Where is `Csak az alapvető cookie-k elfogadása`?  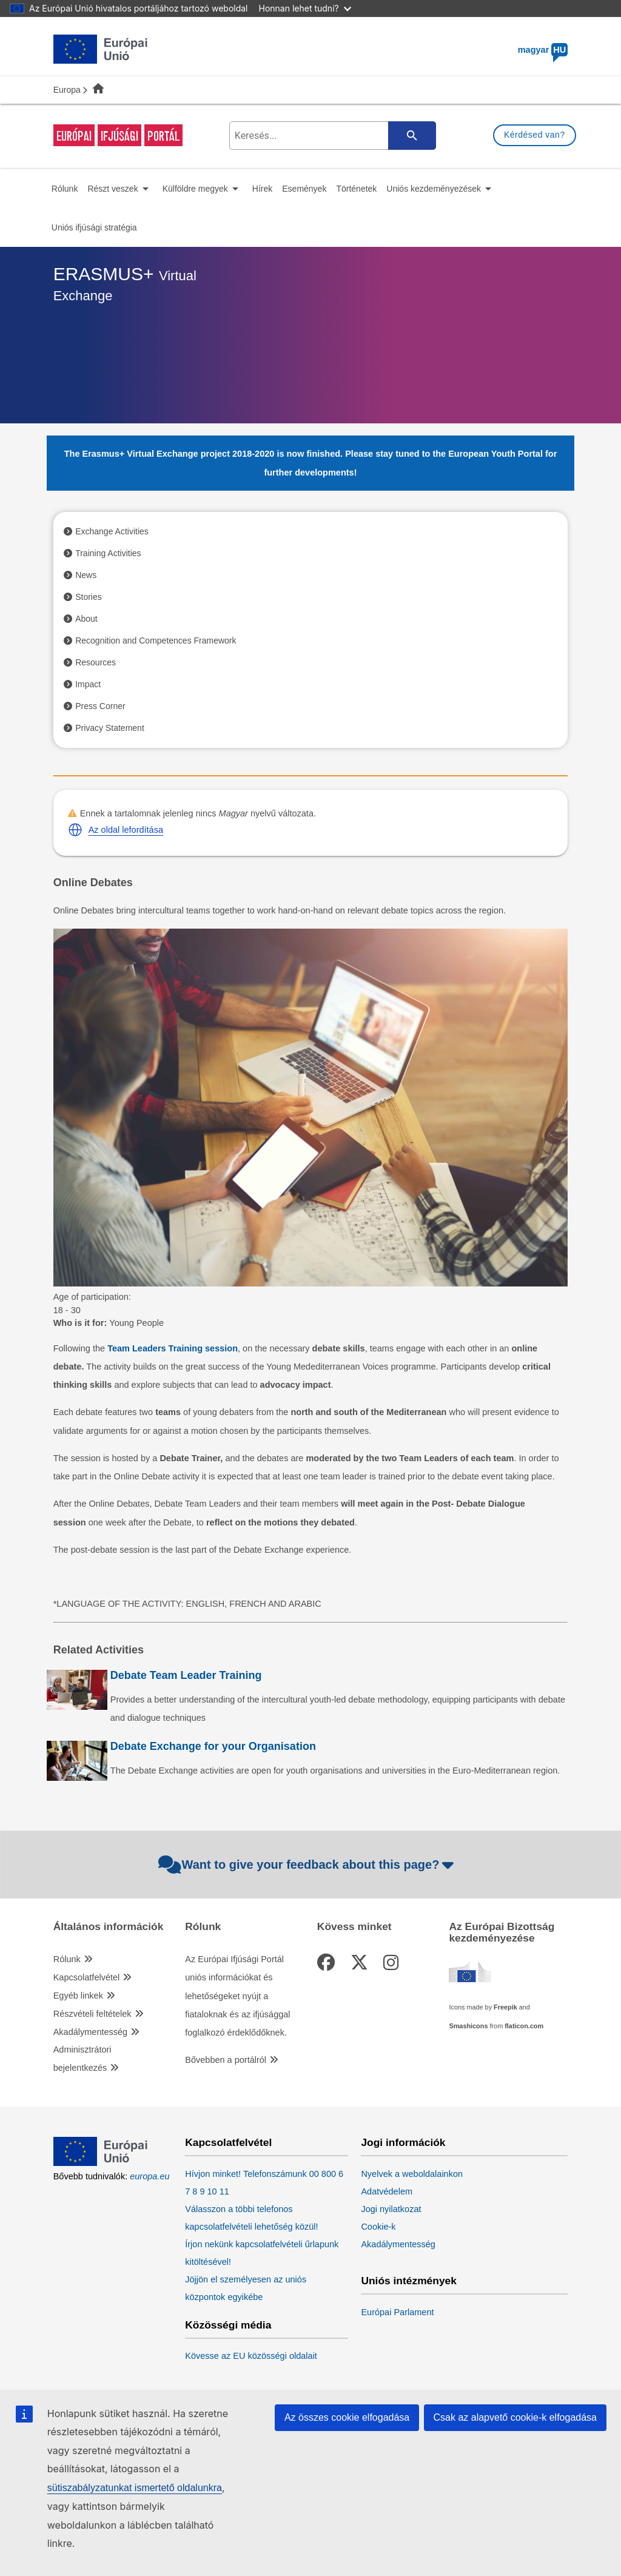 Csak az alapvető cookie-k elfogadása is located at coordinates (515, 2417).